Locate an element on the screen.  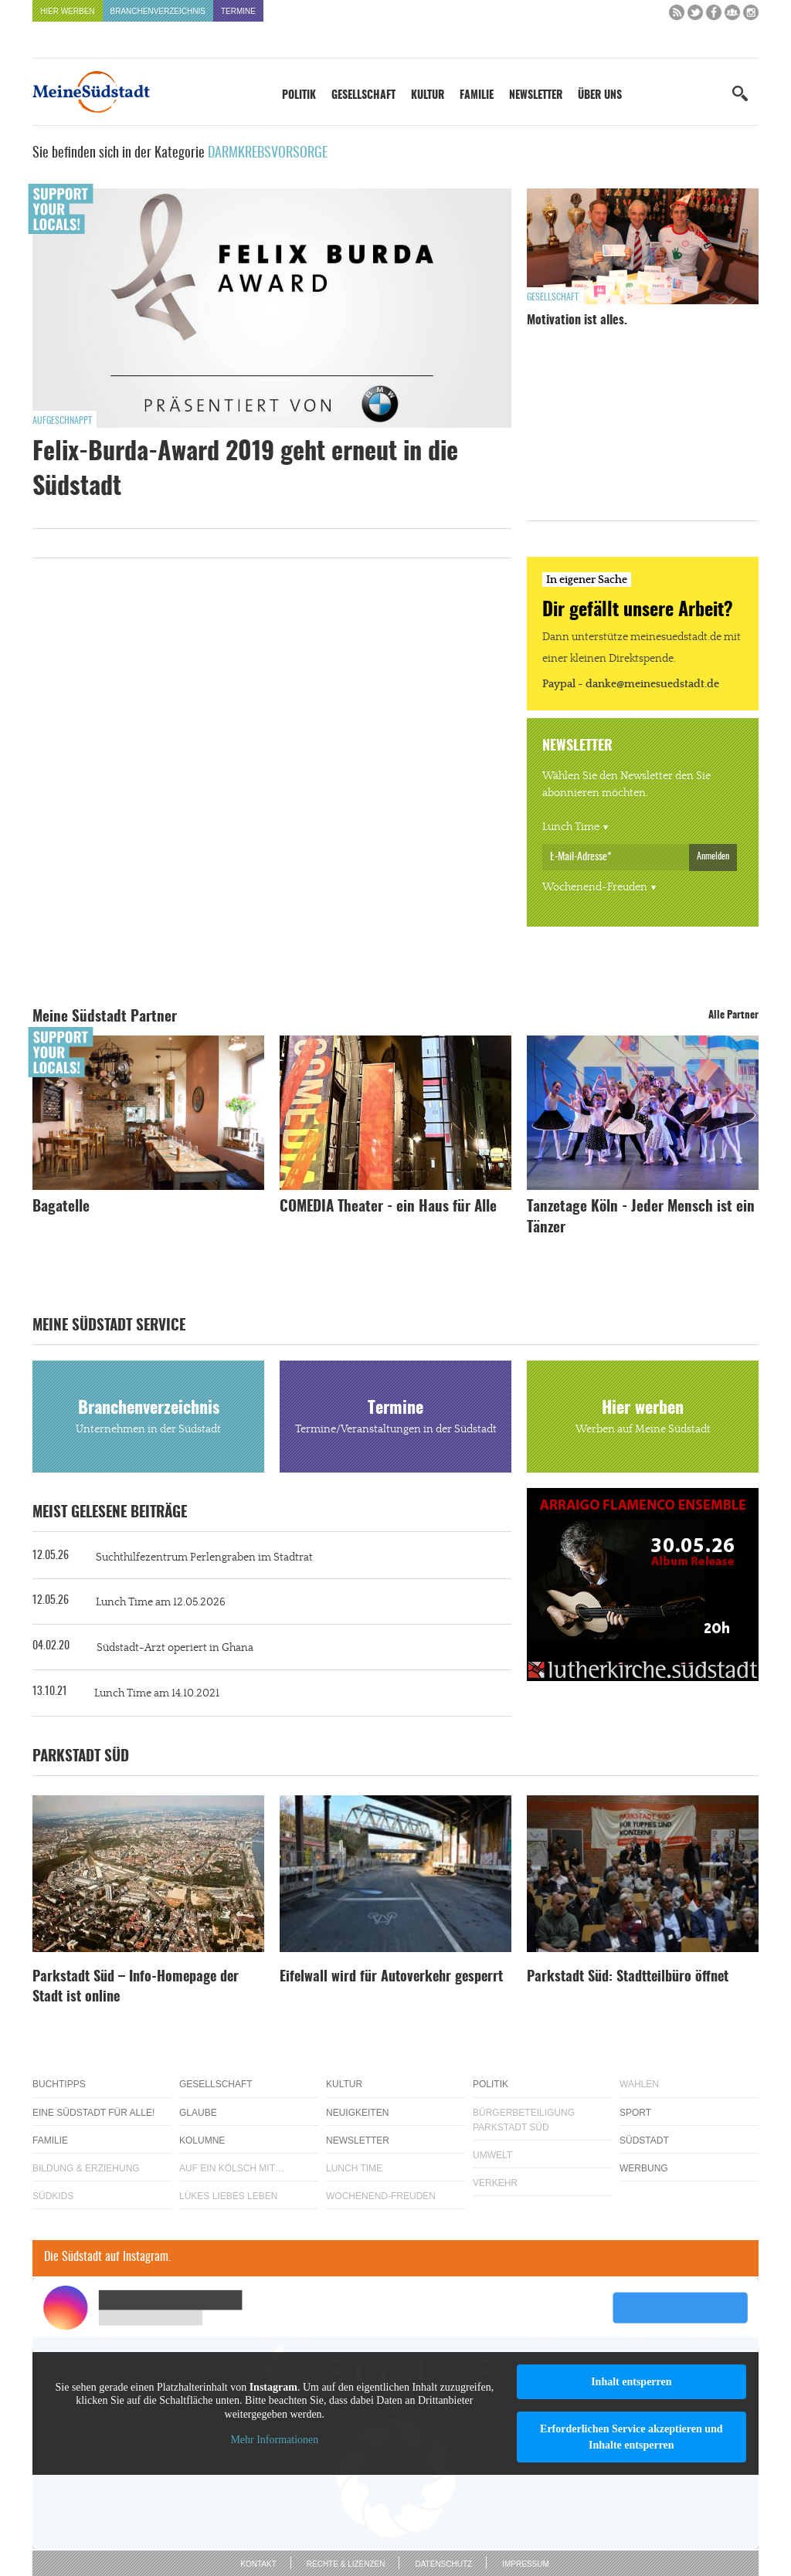
Auf ein Kölsch mit… is located at coordinates (231, 2168).